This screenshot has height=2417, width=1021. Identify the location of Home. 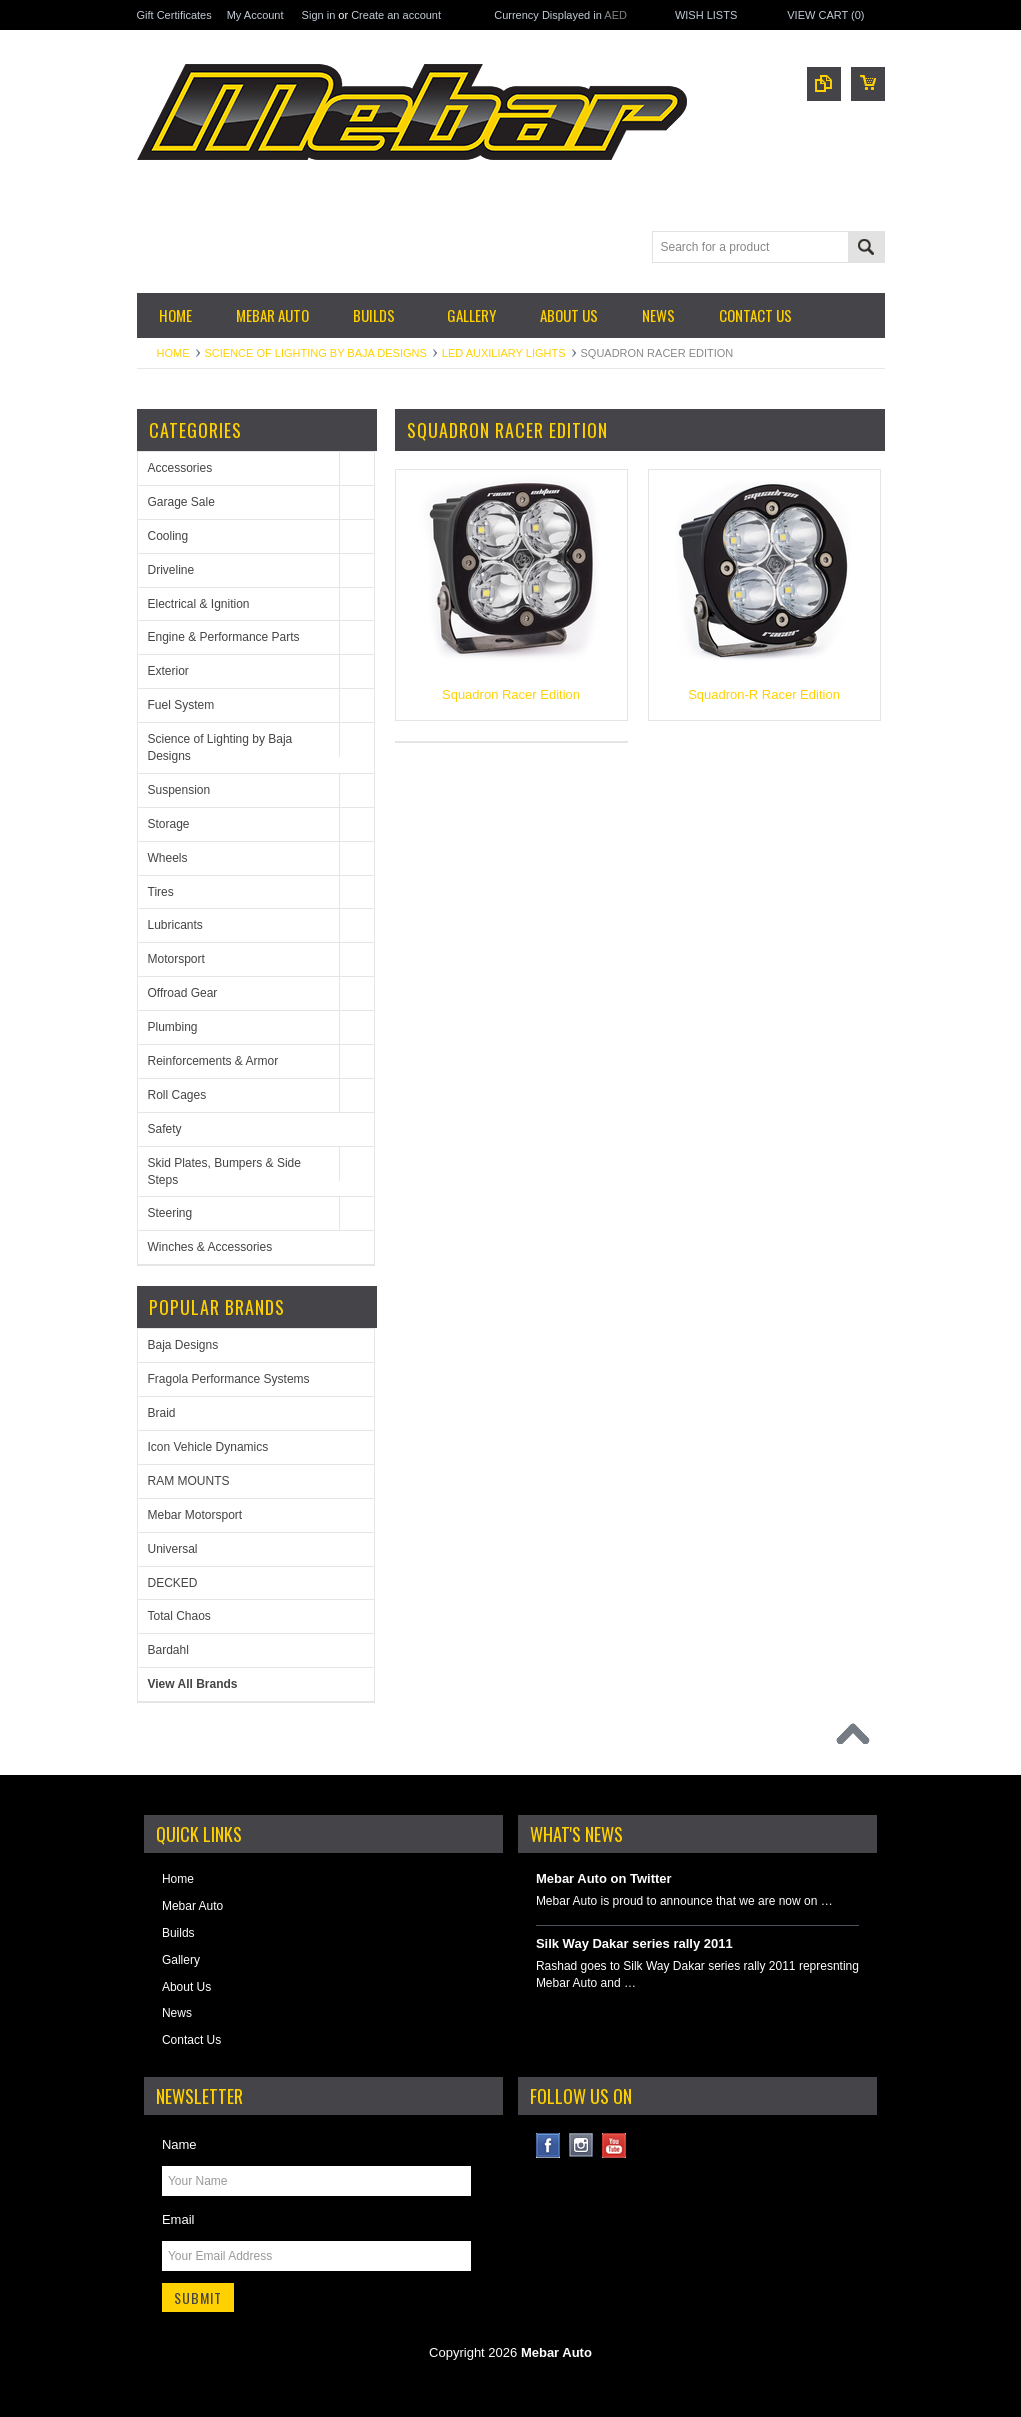
(173, 353).